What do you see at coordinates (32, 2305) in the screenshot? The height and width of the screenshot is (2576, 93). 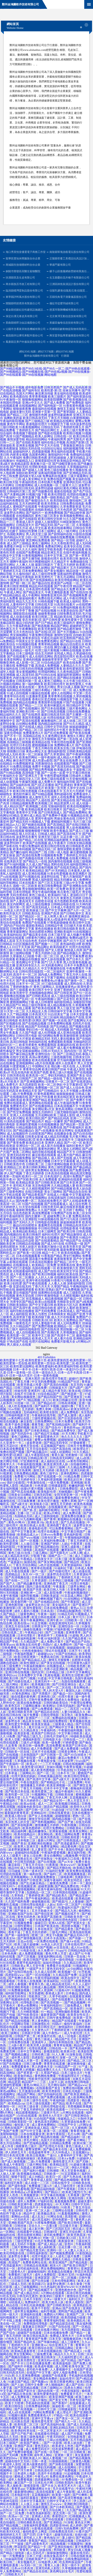 I see `日本乱伦姐弟视频` at bounding box center [32, 2305].